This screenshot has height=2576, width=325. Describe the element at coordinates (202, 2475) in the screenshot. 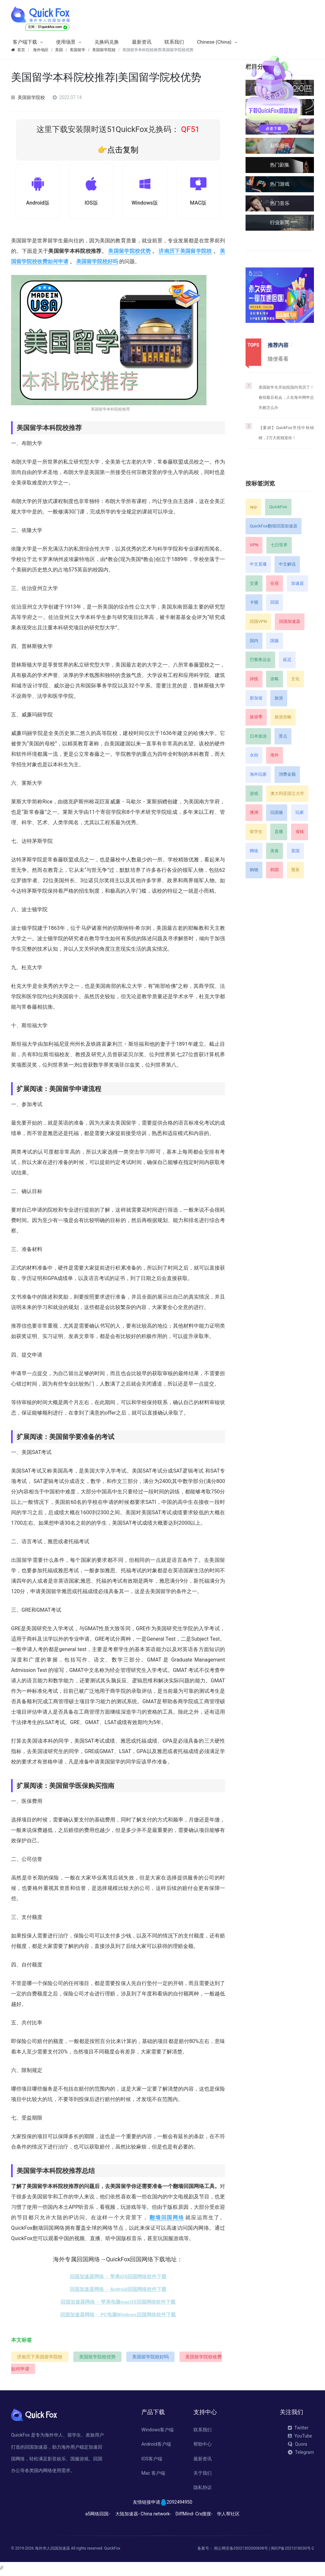

I see `关于我们` at that location.